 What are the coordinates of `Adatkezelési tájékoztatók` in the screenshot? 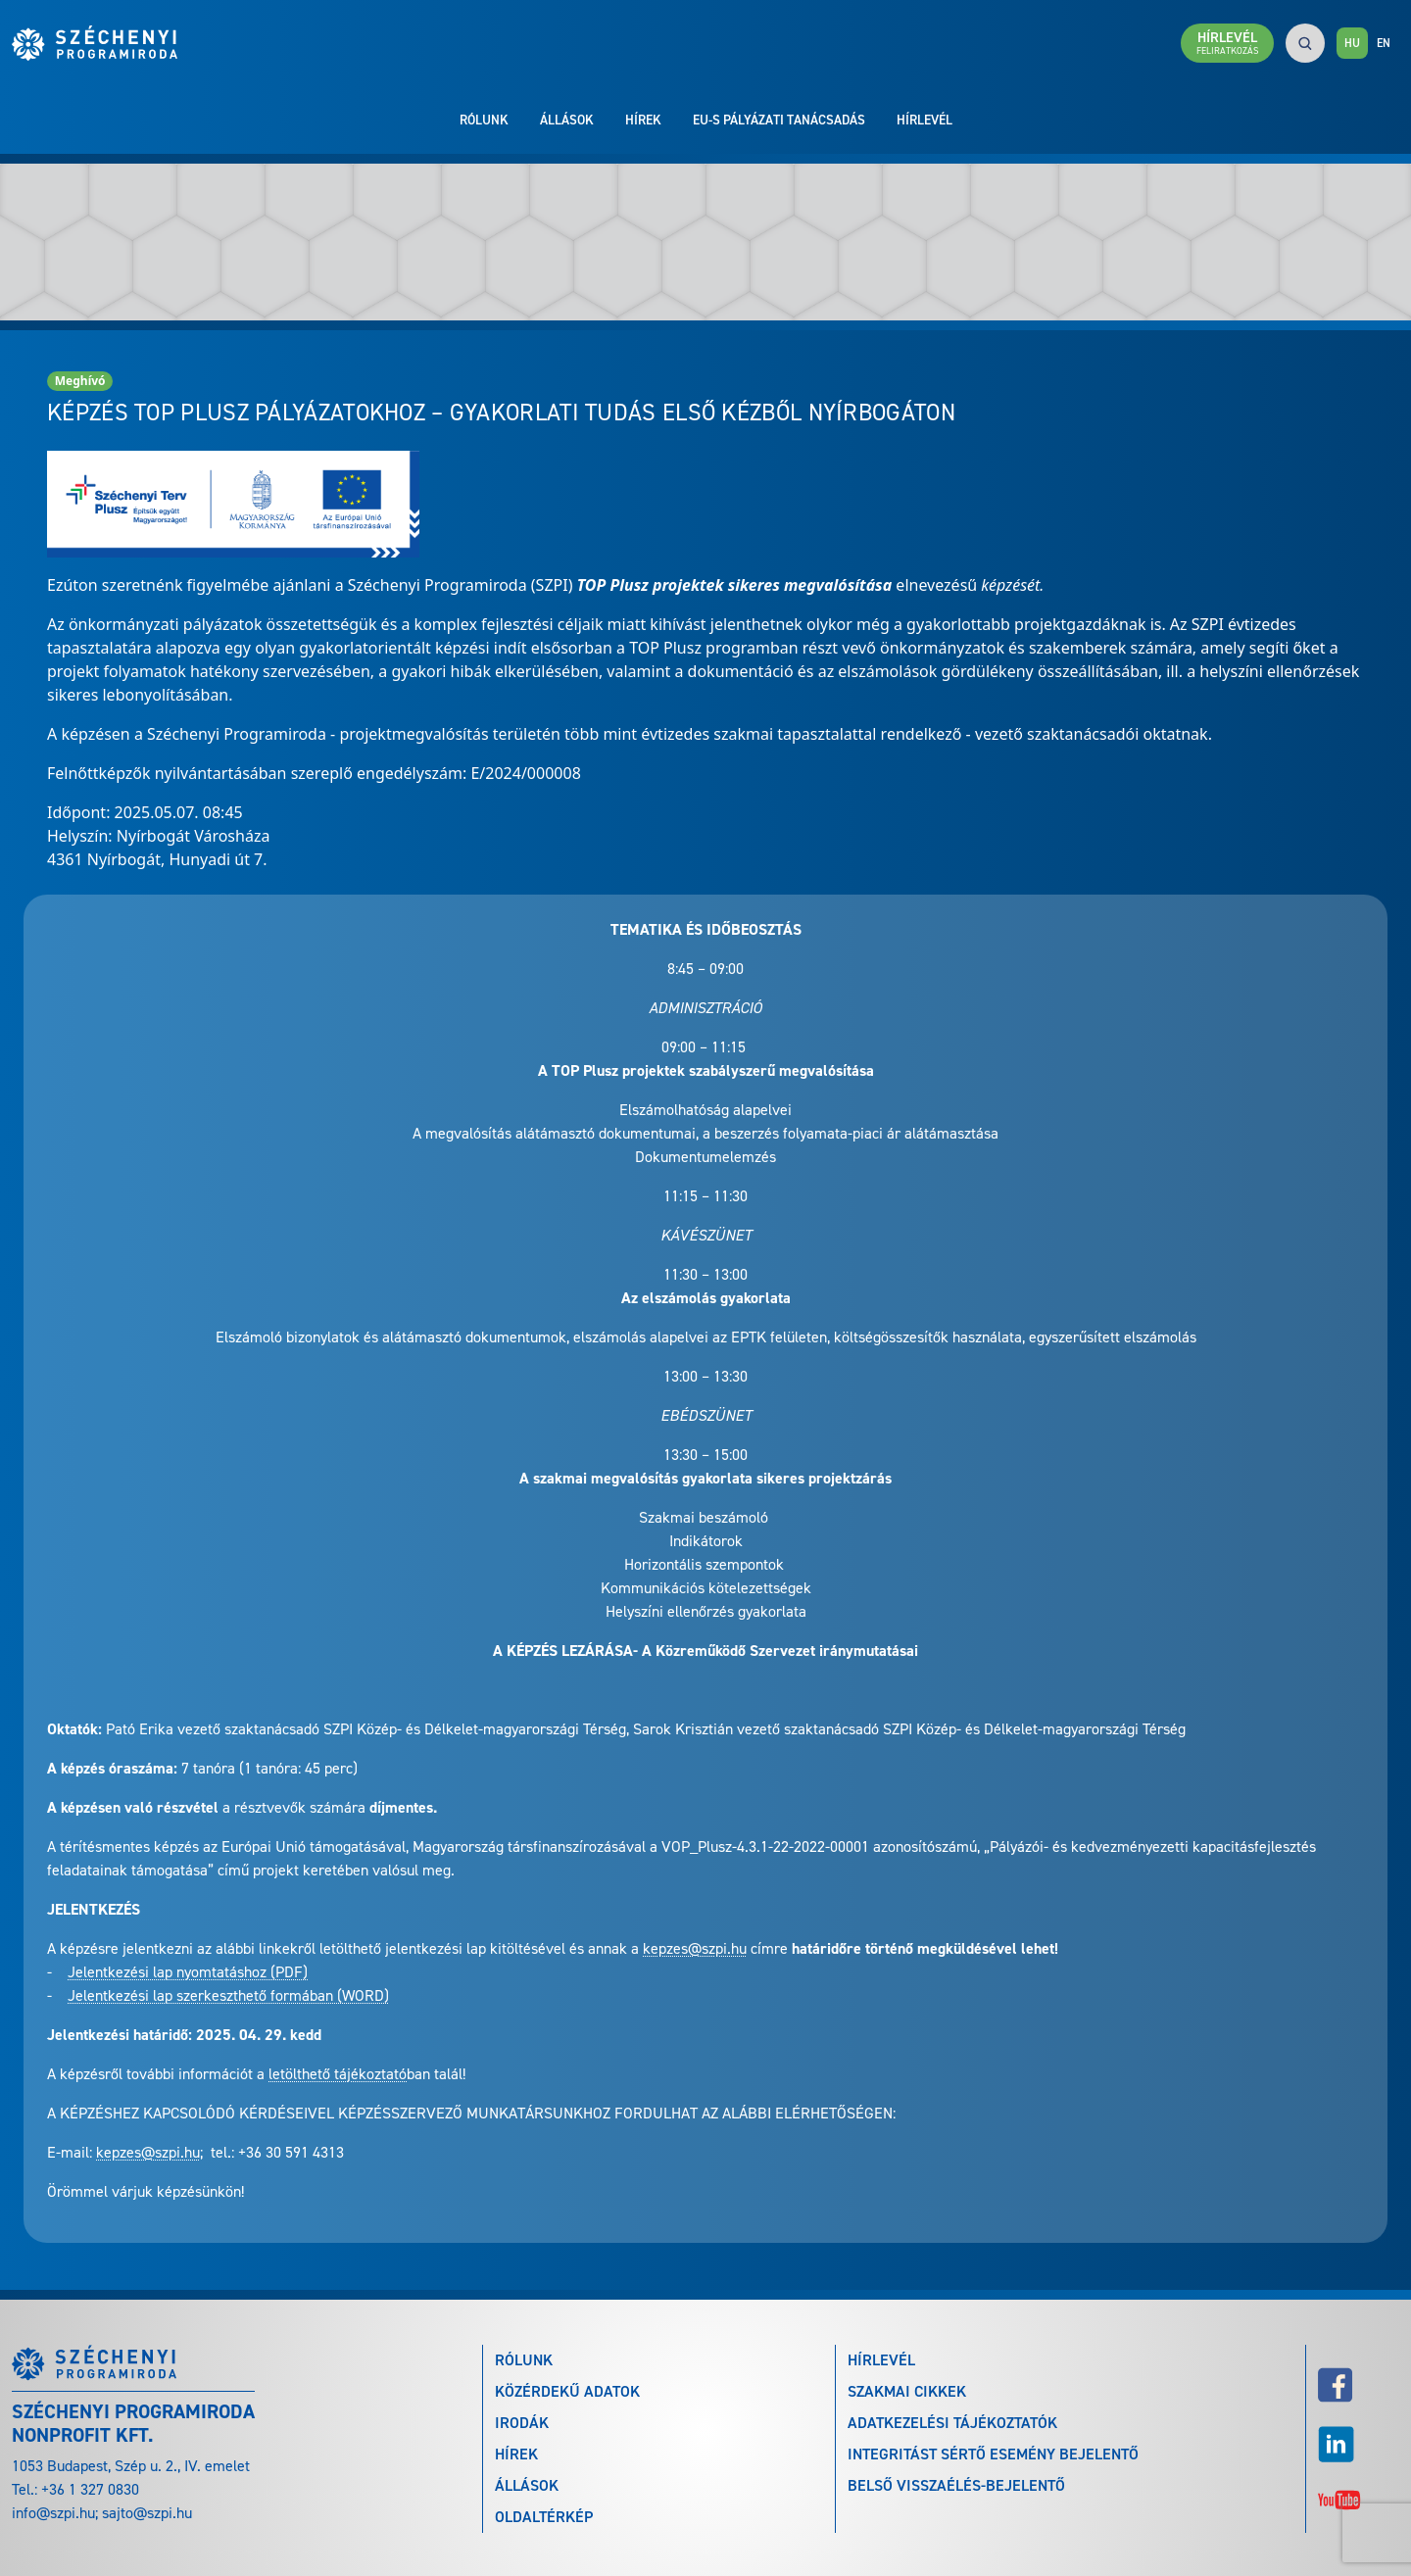 It's located at (952, 2422).